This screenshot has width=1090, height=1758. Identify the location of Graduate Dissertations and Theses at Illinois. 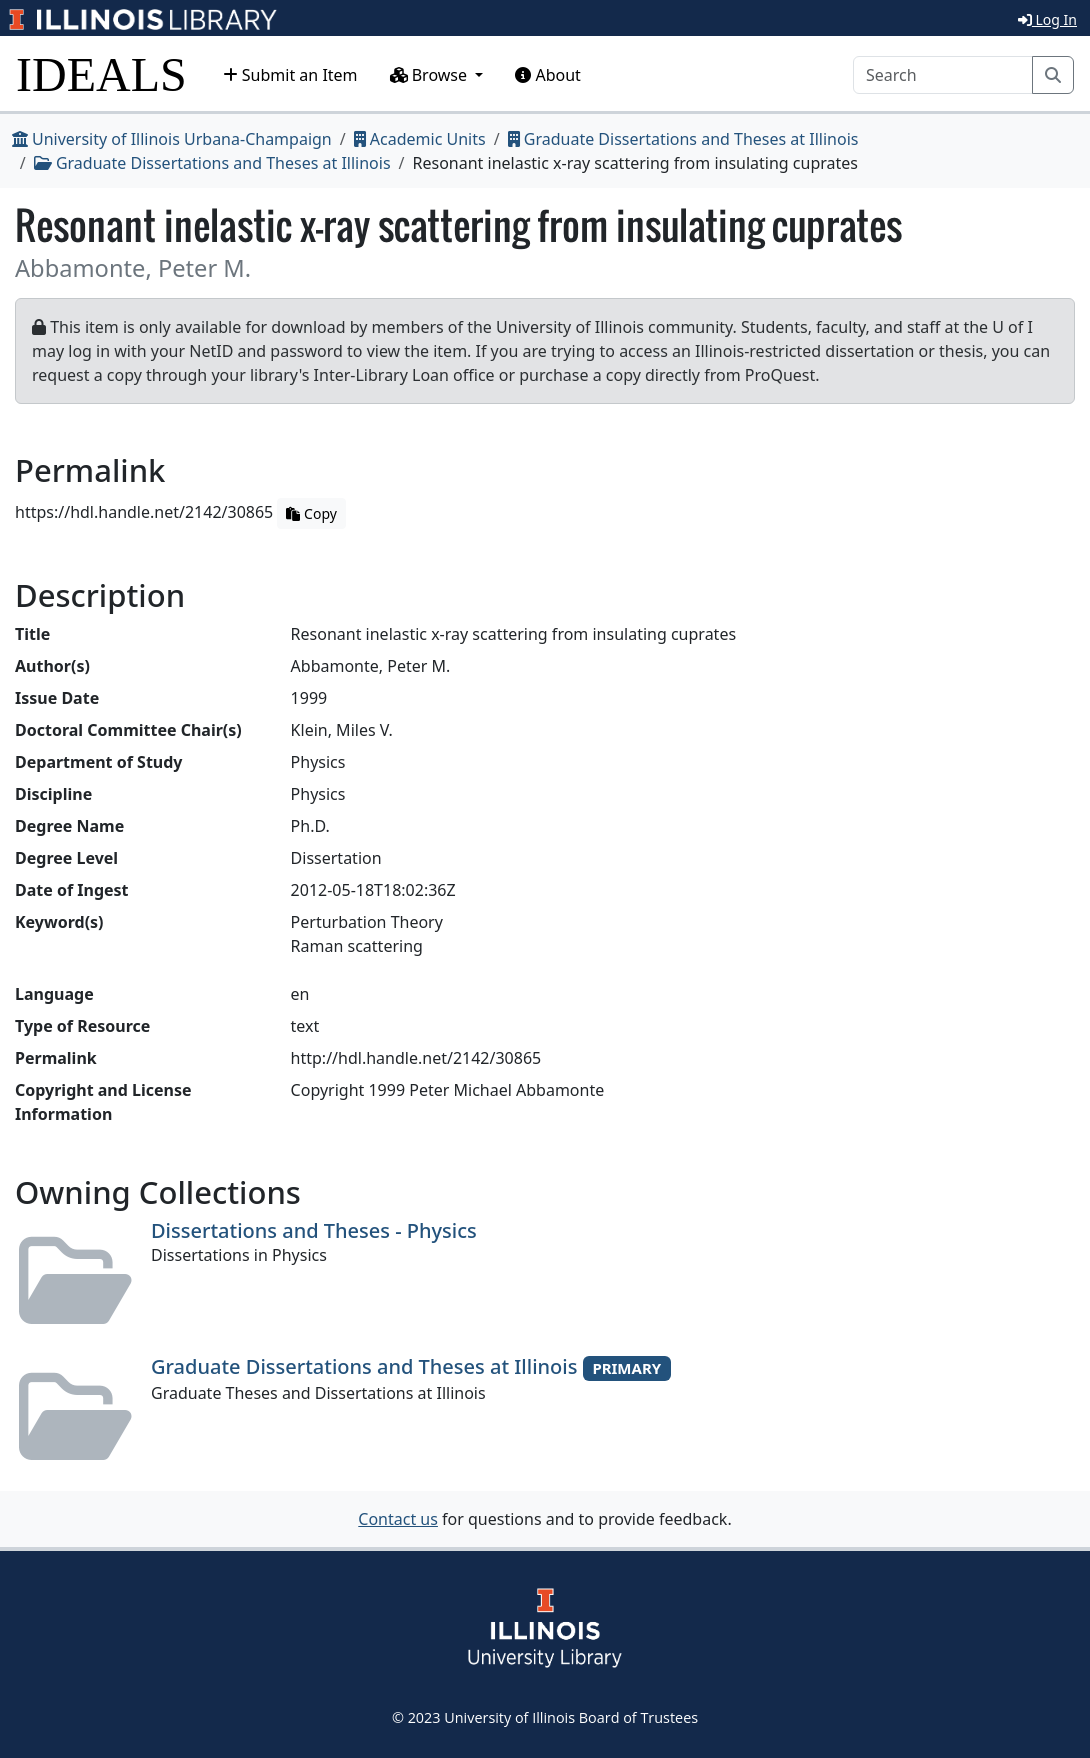
(683, 139).